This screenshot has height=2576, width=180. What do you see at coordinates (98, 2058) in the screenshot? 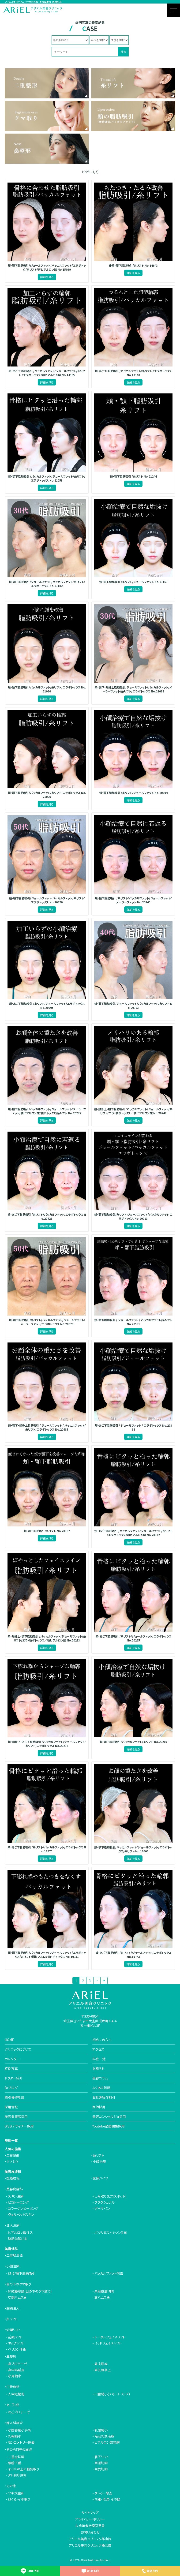
I see `料金一覧` at bounding box center [98, 2058].